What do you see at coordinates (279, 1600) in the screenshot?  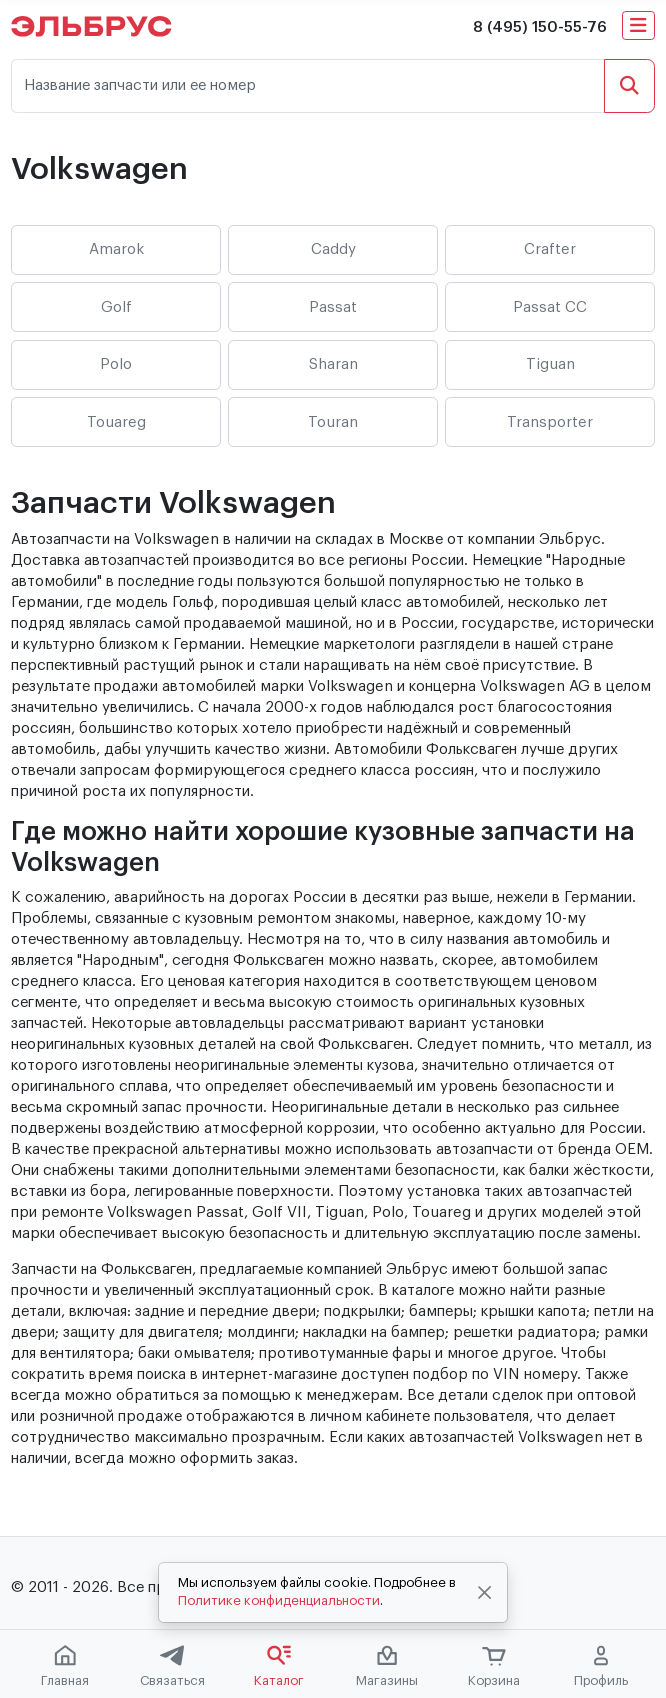 I see `Политике конфиденциальности` at bounding box center [279, 1600].